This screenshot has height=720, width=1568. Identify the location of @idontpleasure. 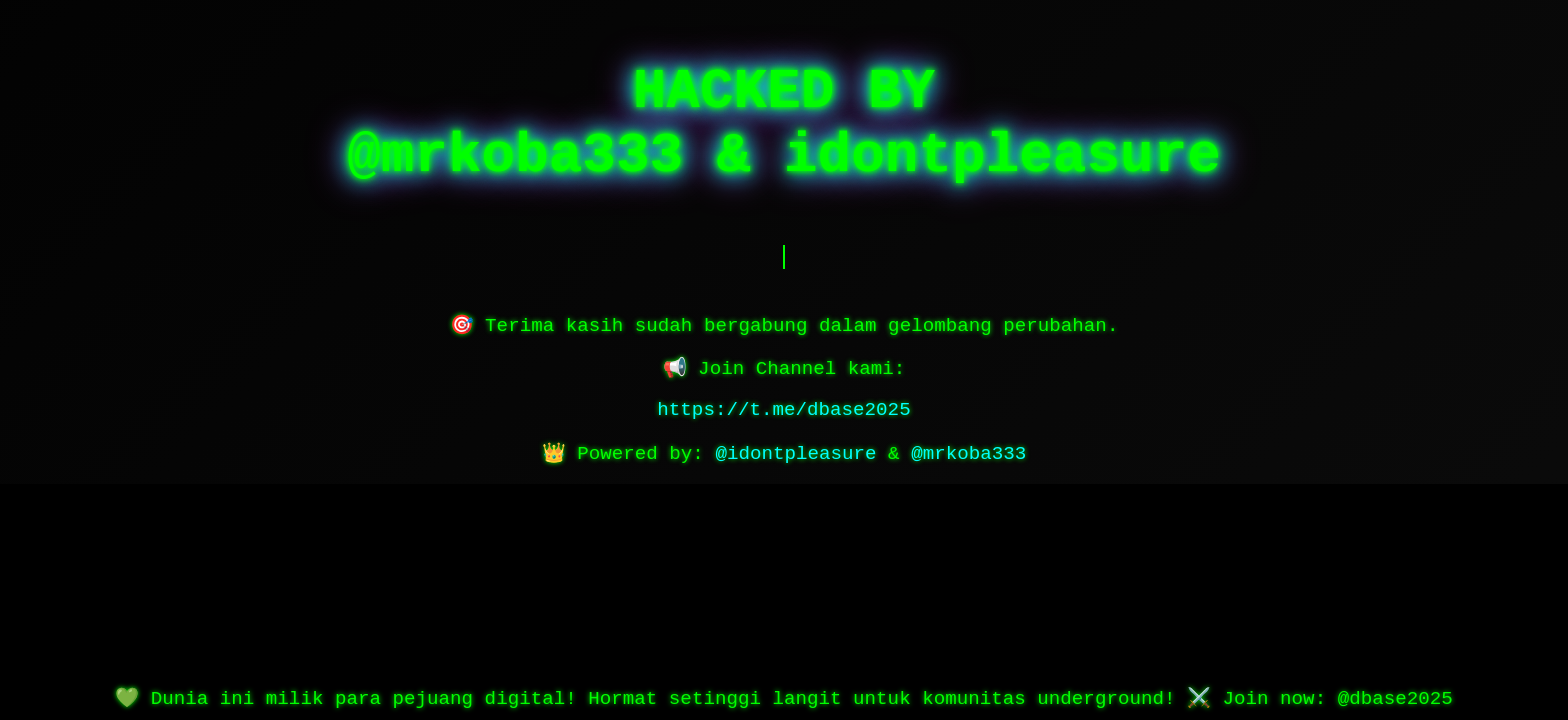
(795, 454).